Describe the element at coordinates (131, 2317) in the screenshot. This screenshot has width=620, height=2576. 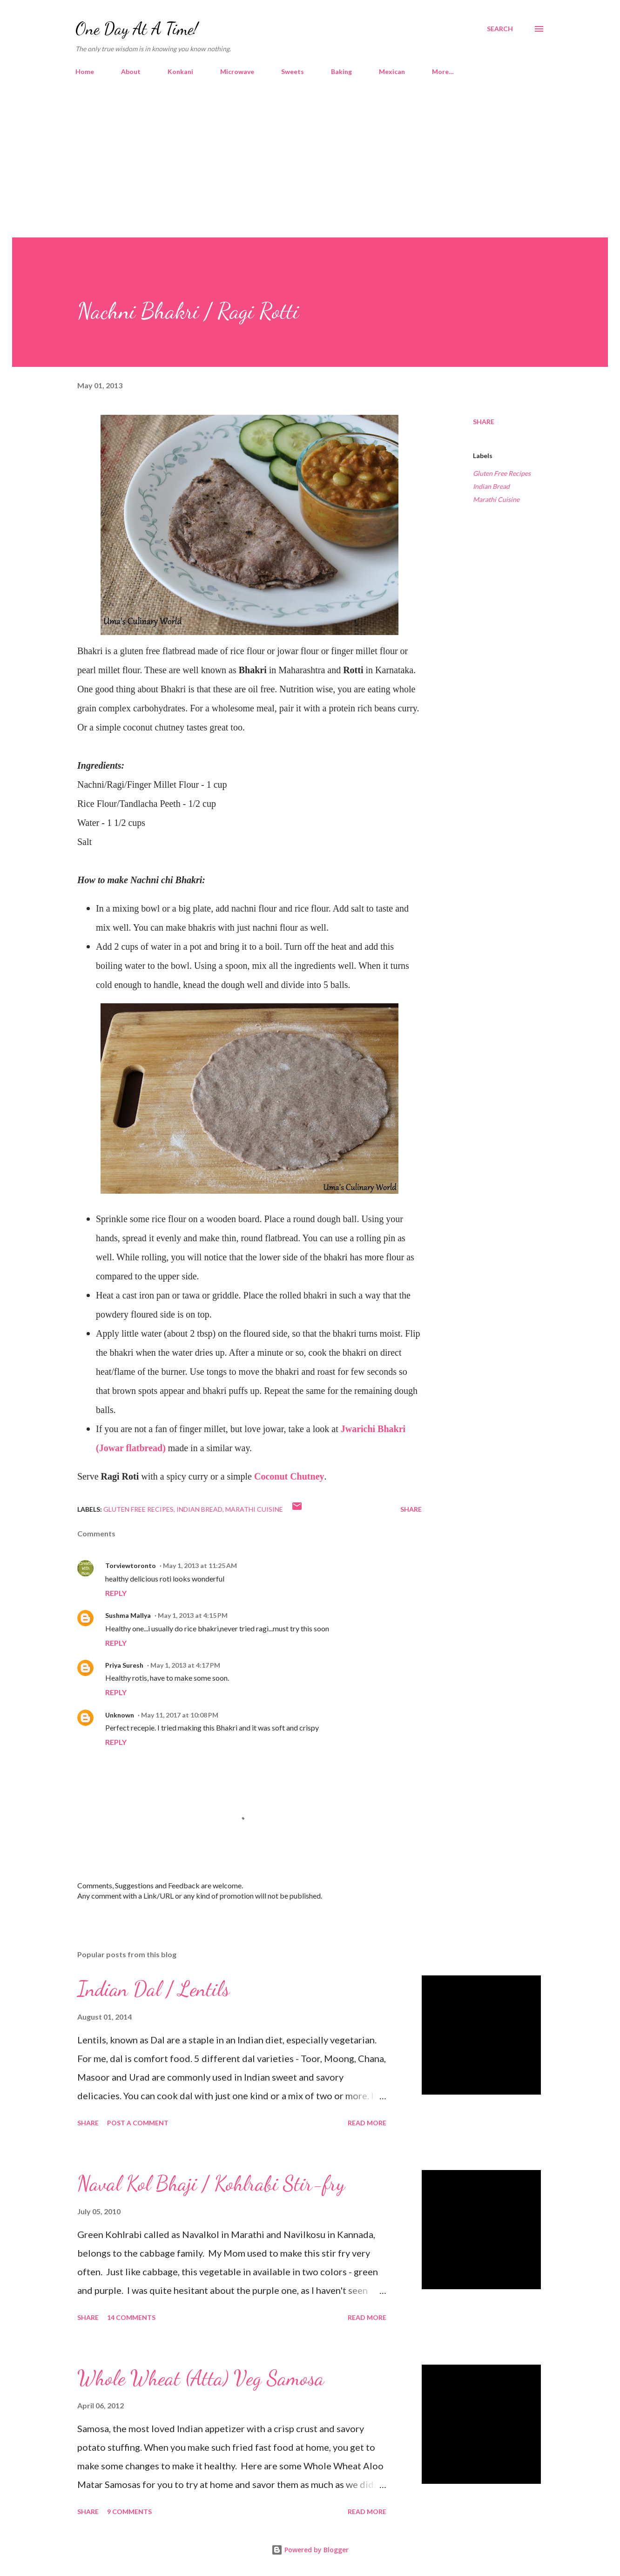
I see `14 comments` at that location.